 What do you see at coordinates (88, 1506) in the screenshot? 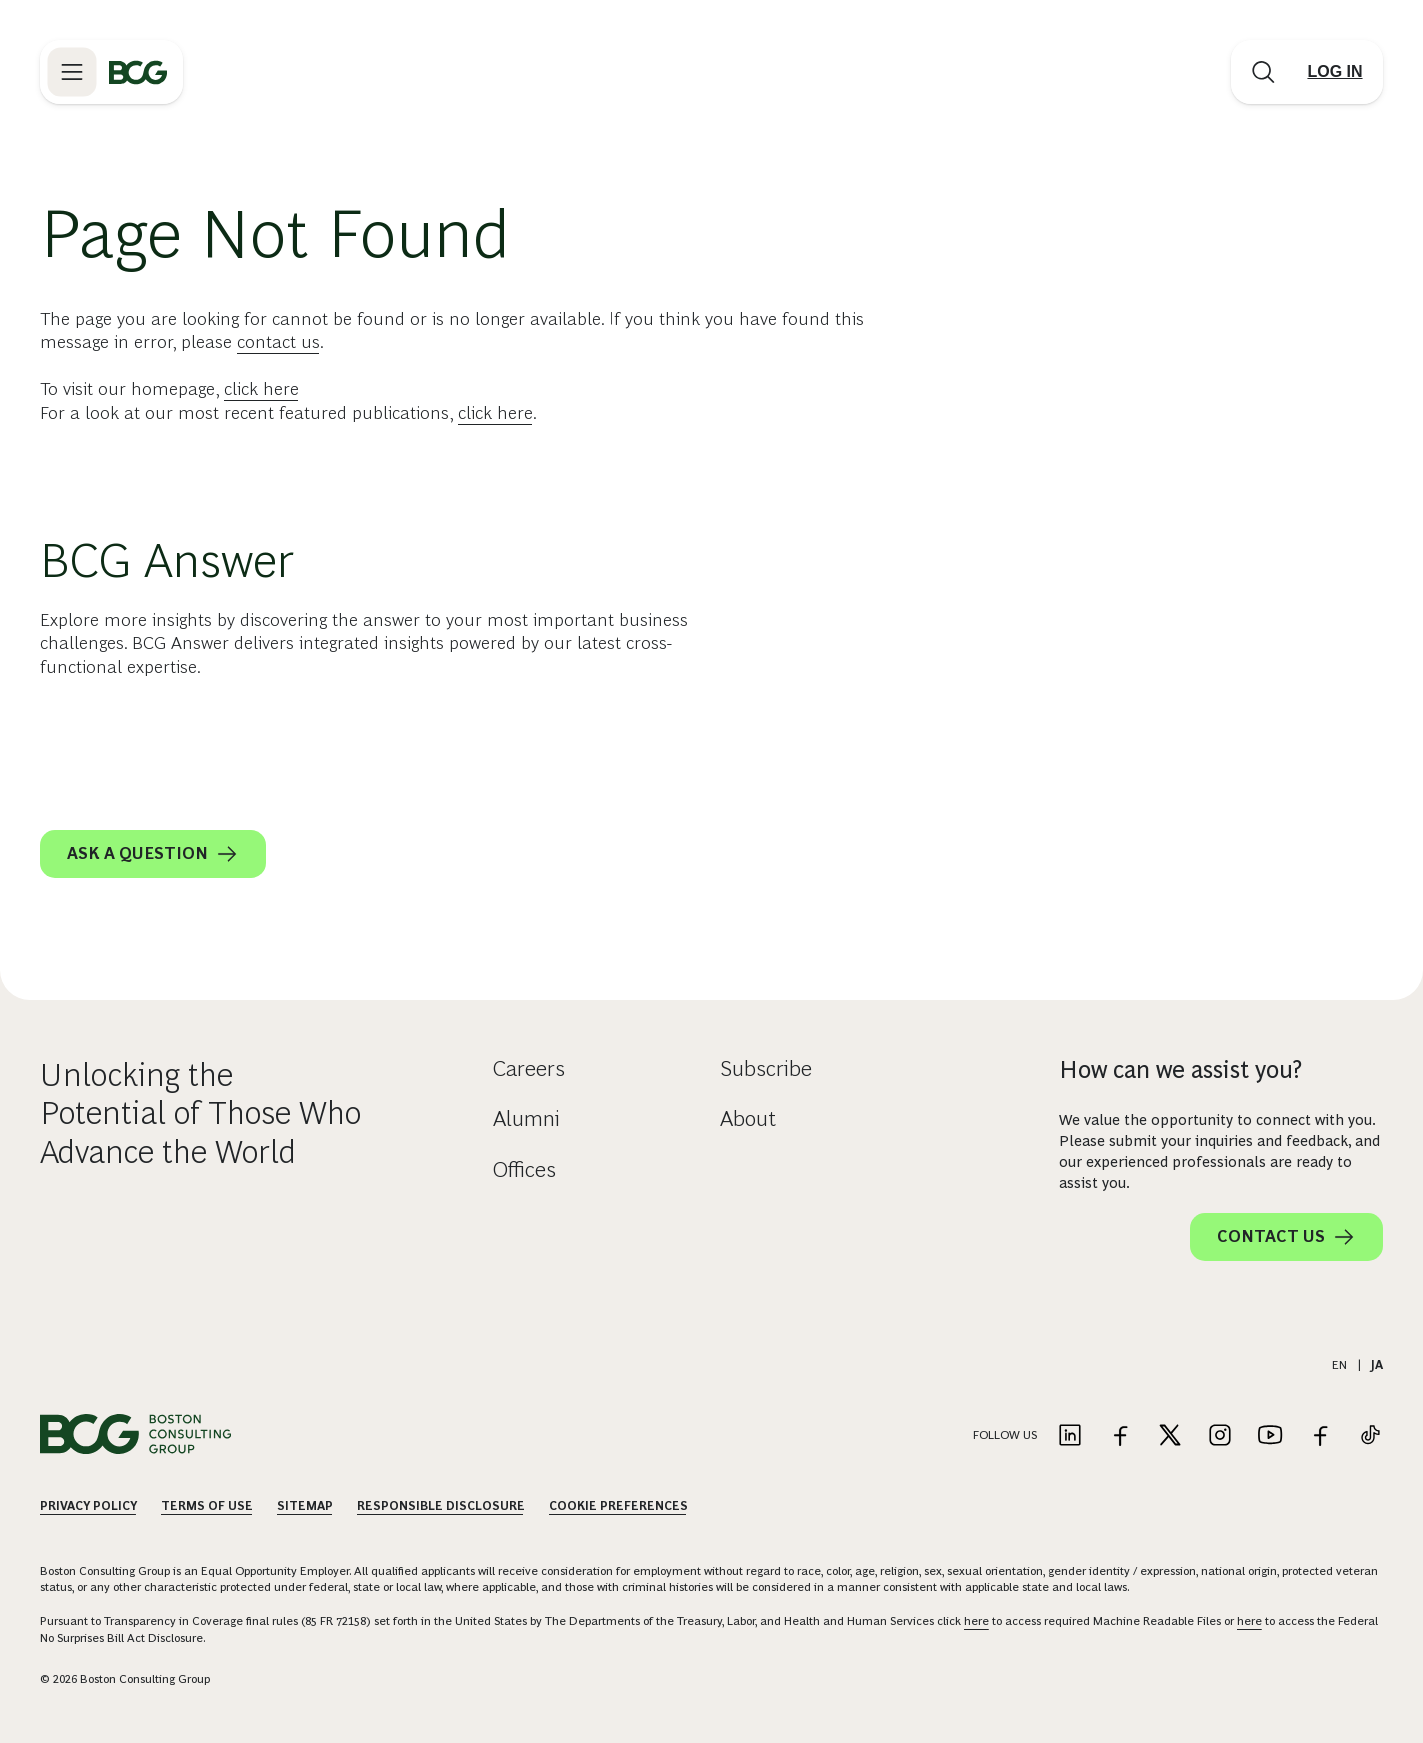
I see `Privacy Policy` at bounding box center [88, 1506].